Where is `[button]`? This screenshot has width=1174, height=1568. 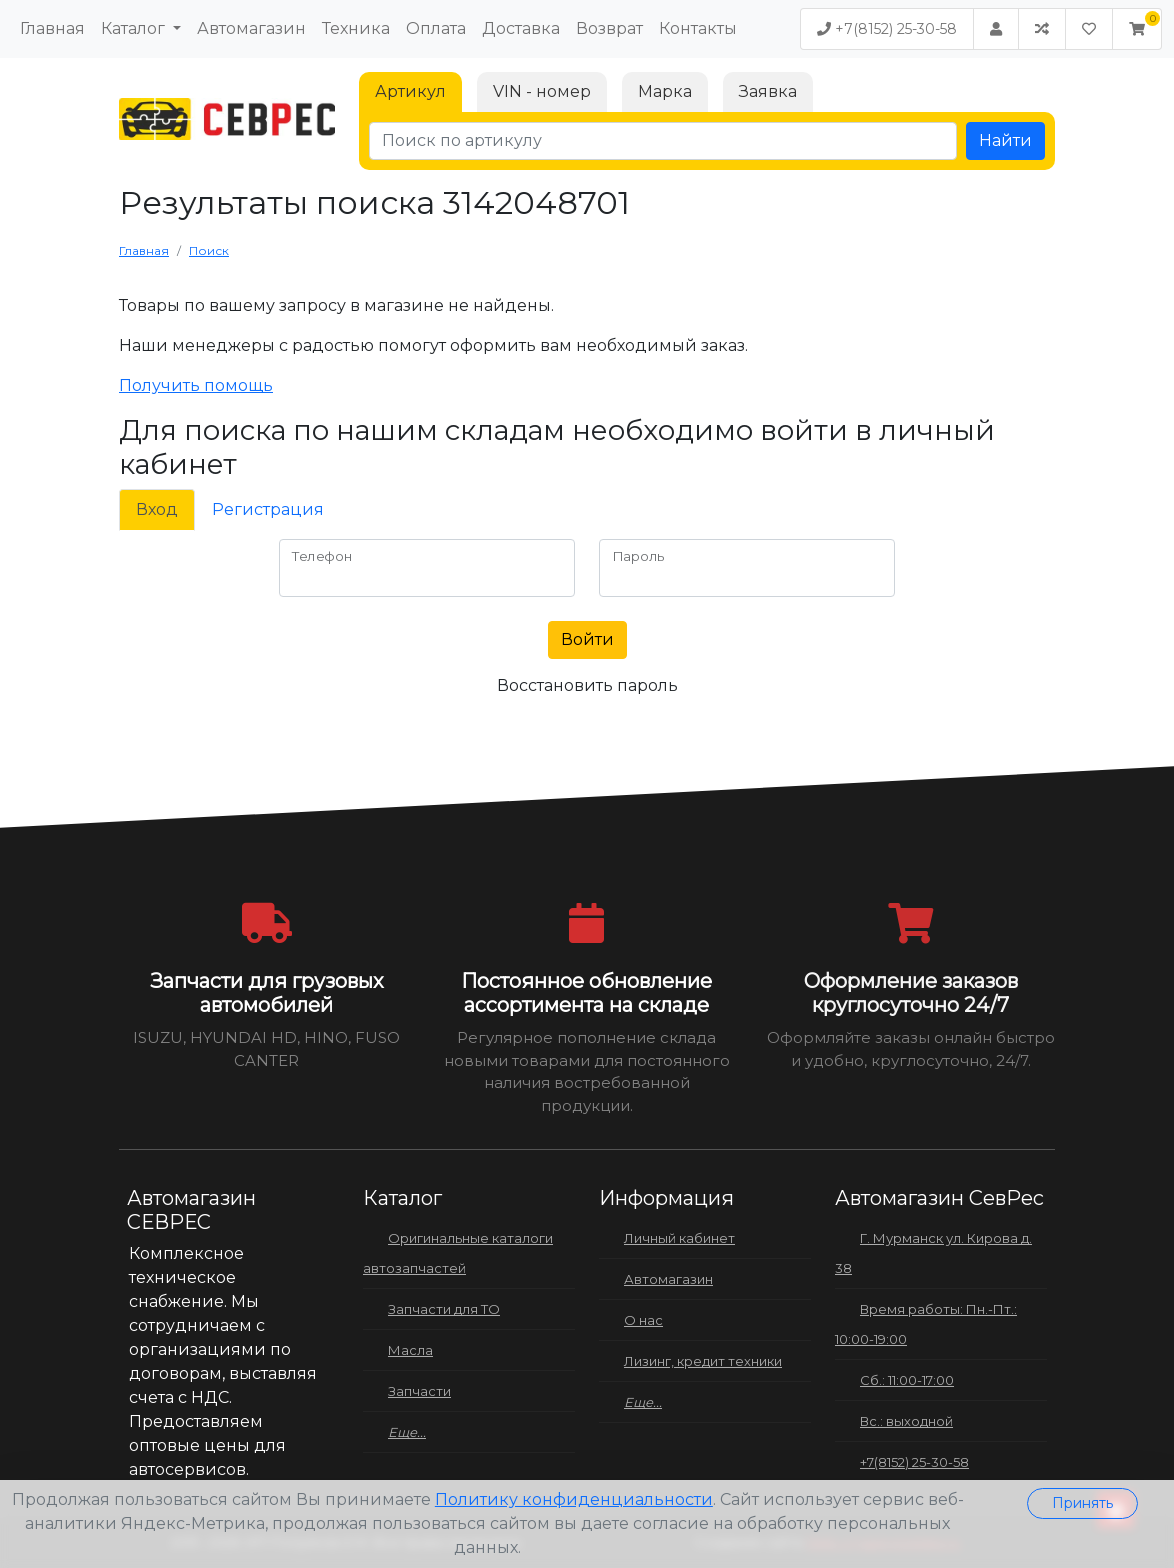 [button] is located at coordinates (1137, 29).